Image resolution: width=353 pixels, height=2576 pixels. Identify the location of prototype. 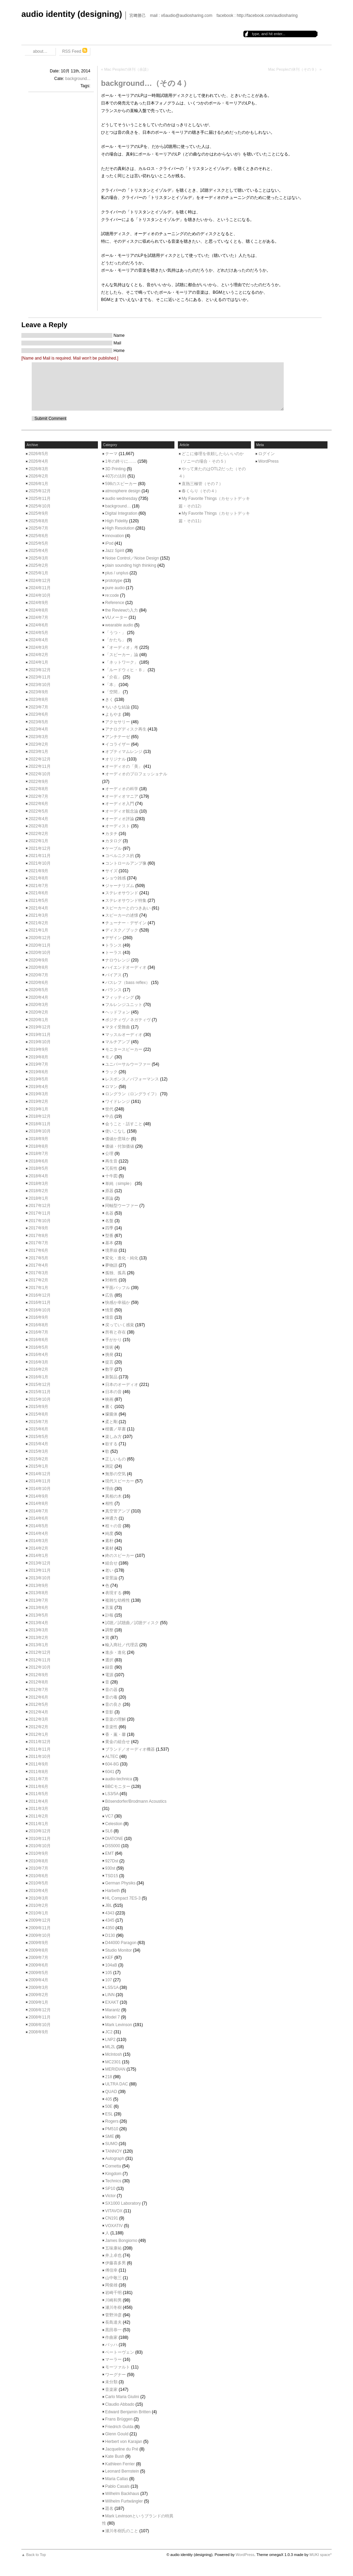
(113, 580).